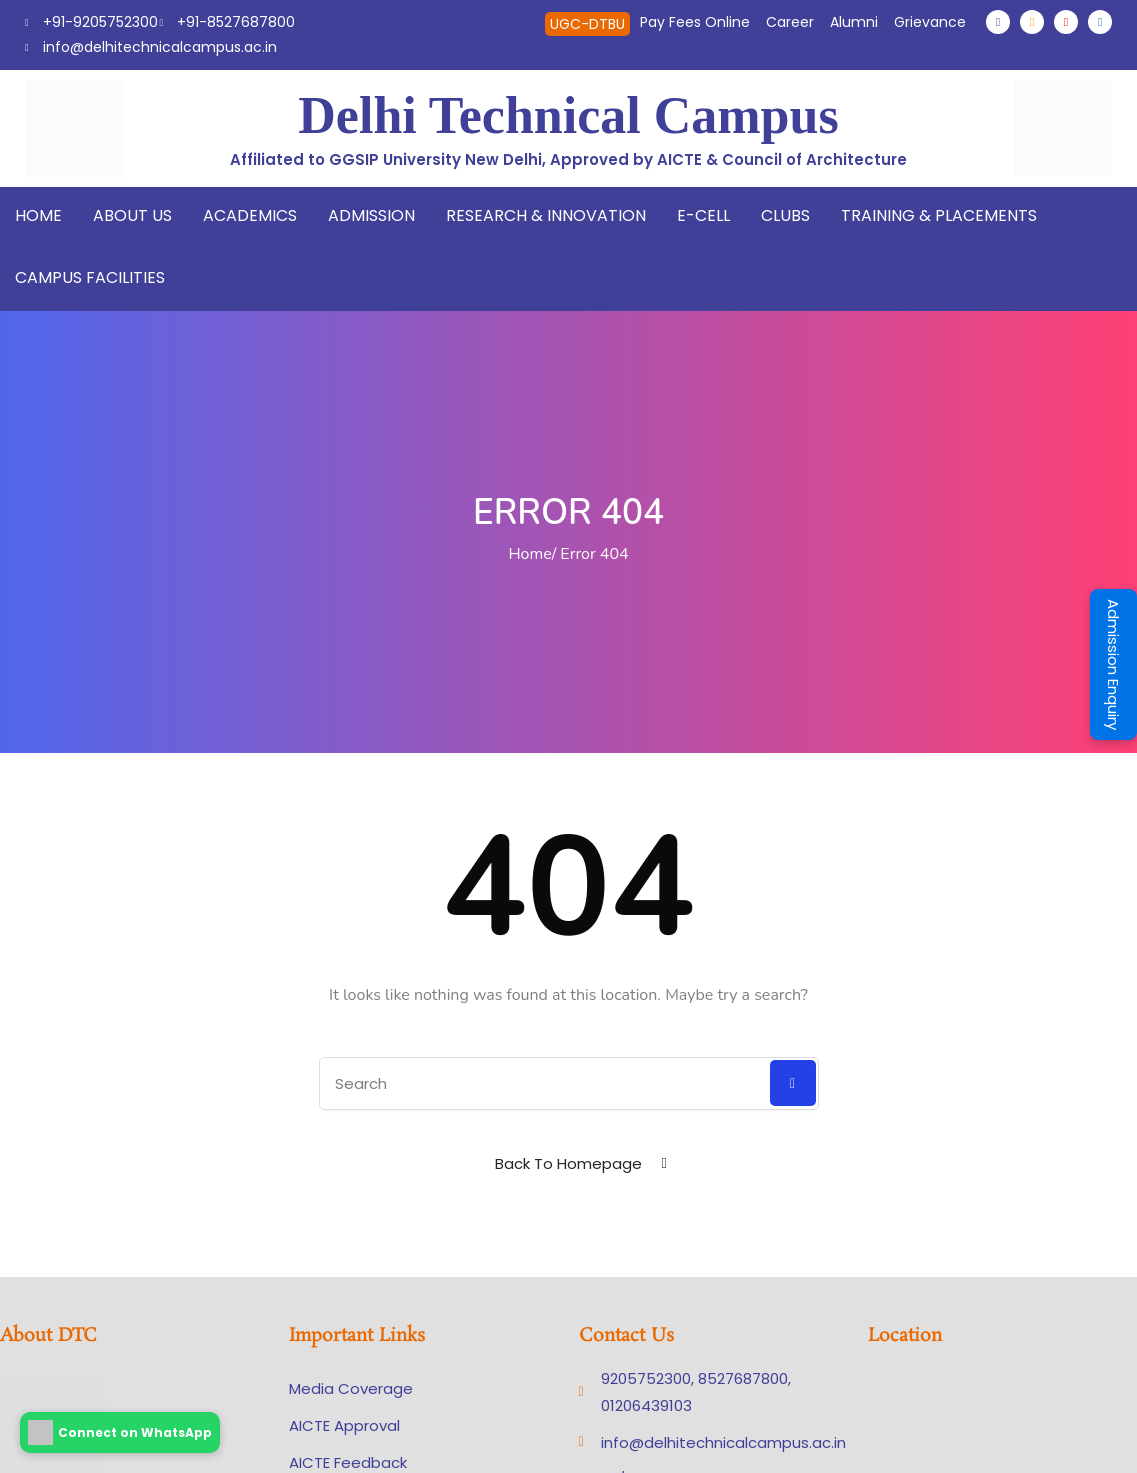 Image resolution: width=1137 pixels, height=1473 pixels. Describe the element at coordinates (703, 215) in the screenshot. I see `E-Cell` at that location.